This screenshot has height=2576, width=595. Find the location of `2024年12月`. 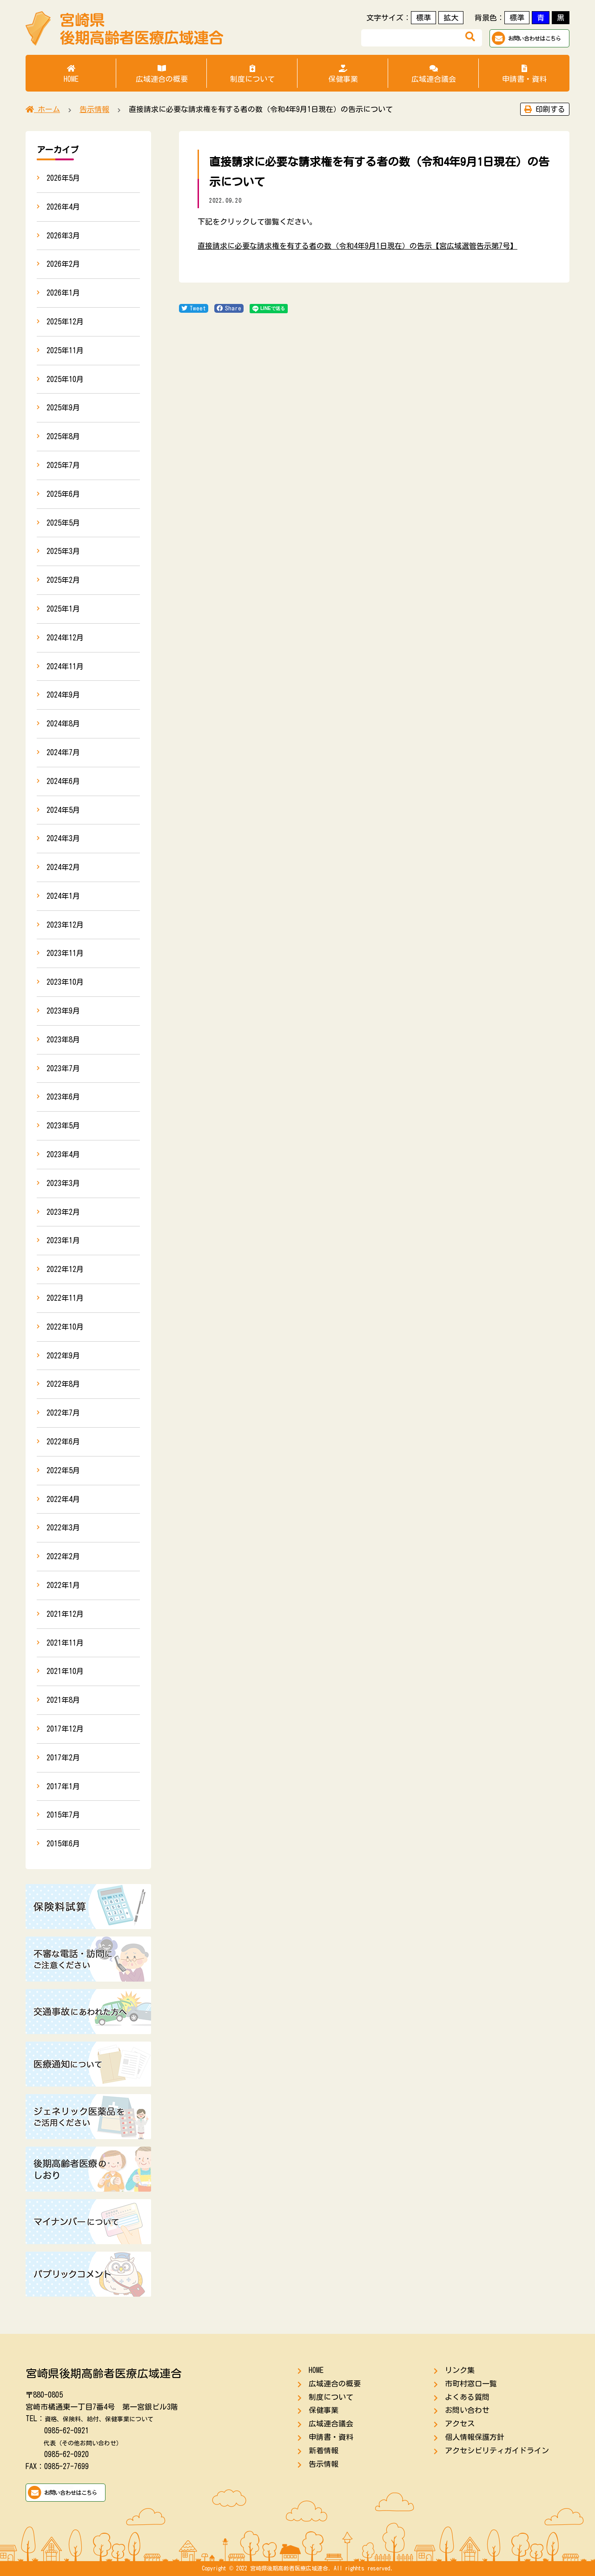

2024年12月 is located at coordinates (65, 637).